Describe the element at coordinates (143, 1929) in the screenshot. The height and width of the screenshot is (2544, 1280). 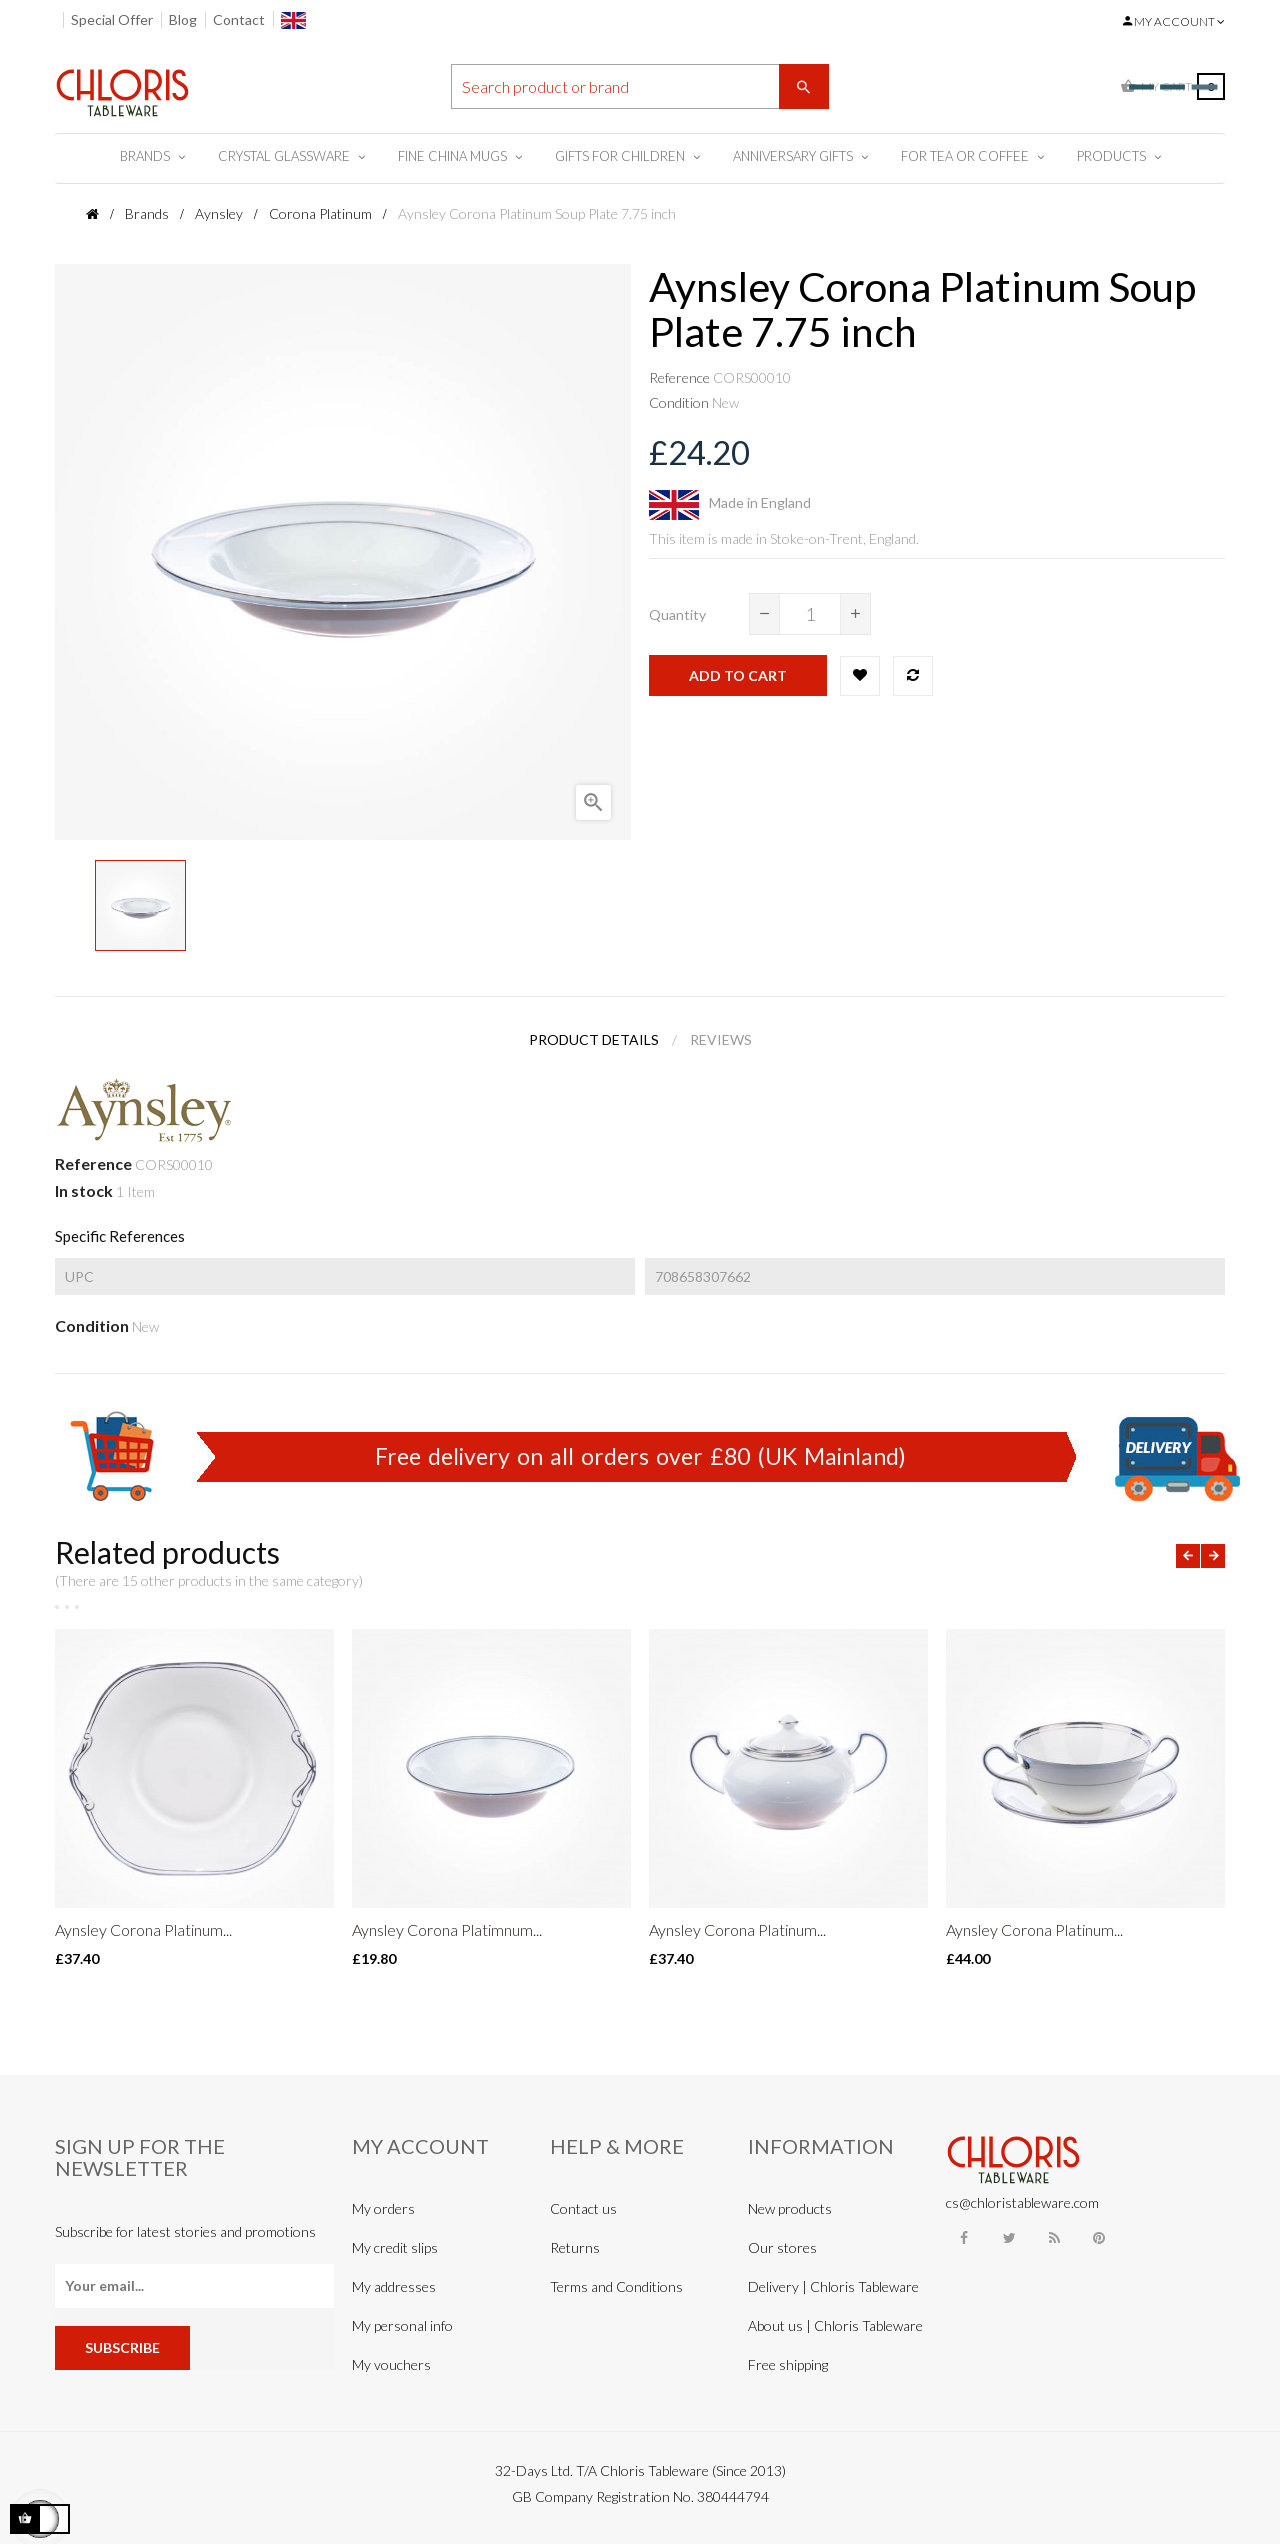
I see `Aynsley Corona Platinum...` at that location.